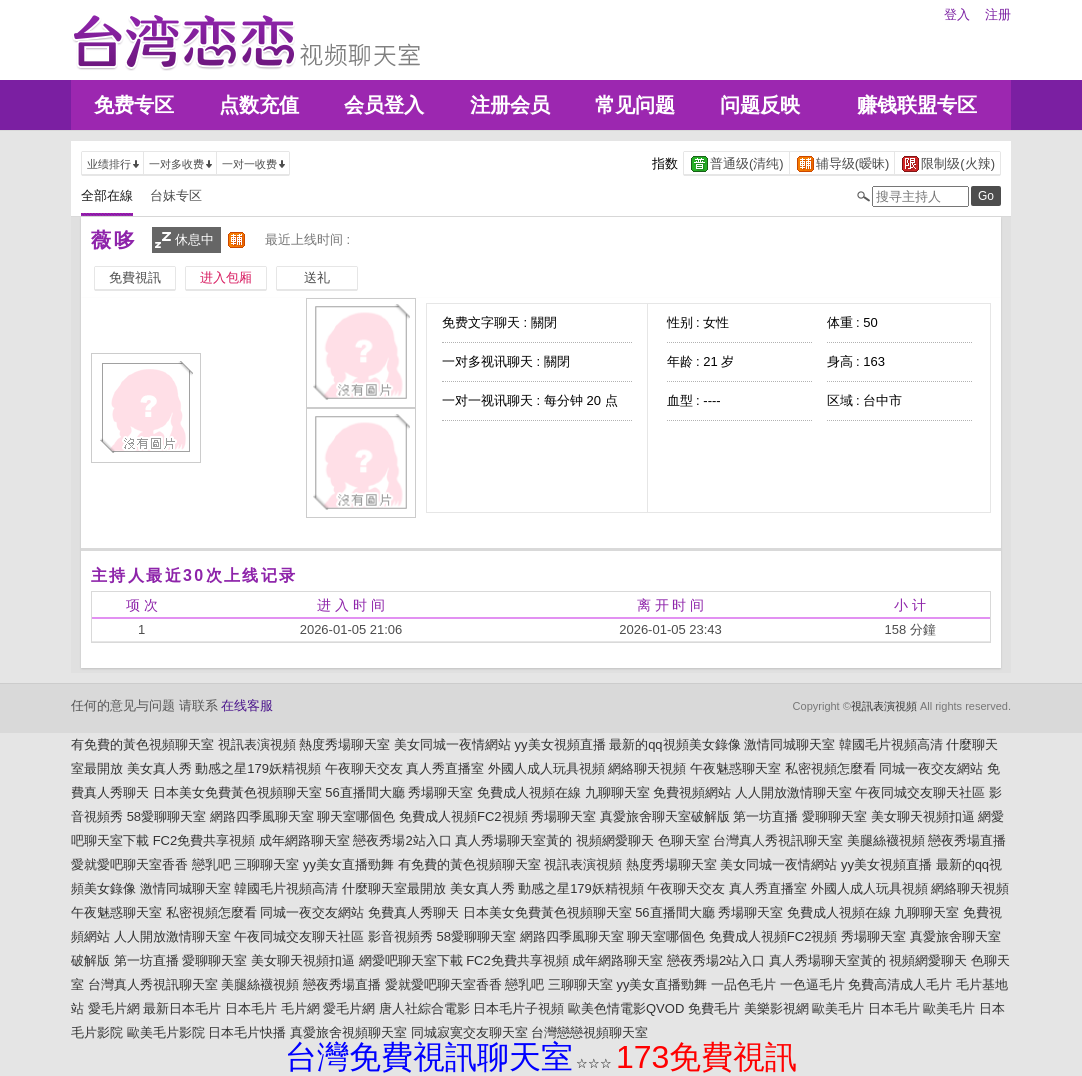  What do you see at coordinates (513, 840) in the screenshot?
I see `真人秀場聊天室黃的` at bounding box center [513, 840].